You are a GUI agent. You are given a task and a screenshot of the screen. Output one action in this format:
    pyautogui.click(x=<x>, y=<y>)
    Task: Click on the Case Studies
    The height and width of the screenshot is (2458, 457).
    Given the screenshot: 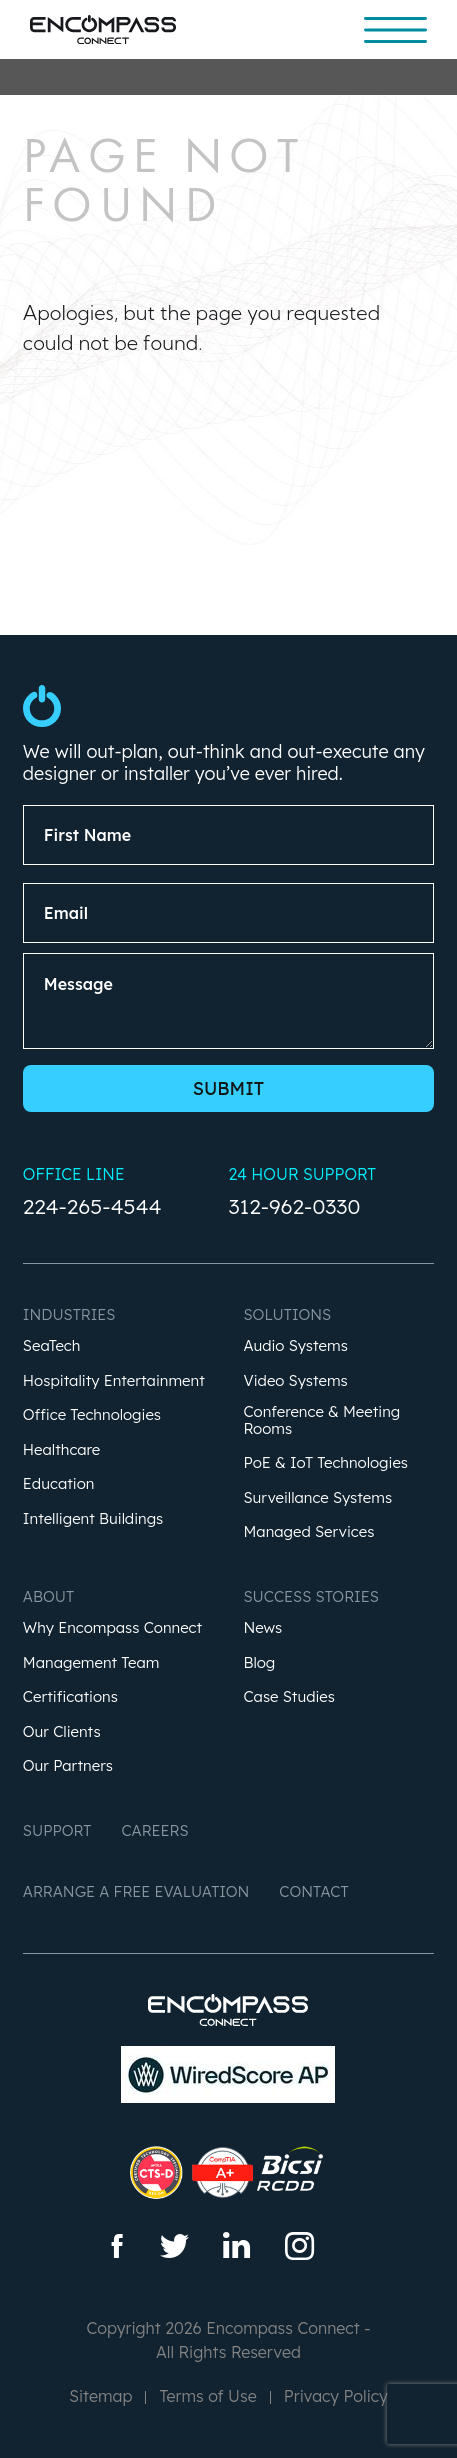 What is the action you would take?
    pyautogui.click(x=289, y=1697)
    